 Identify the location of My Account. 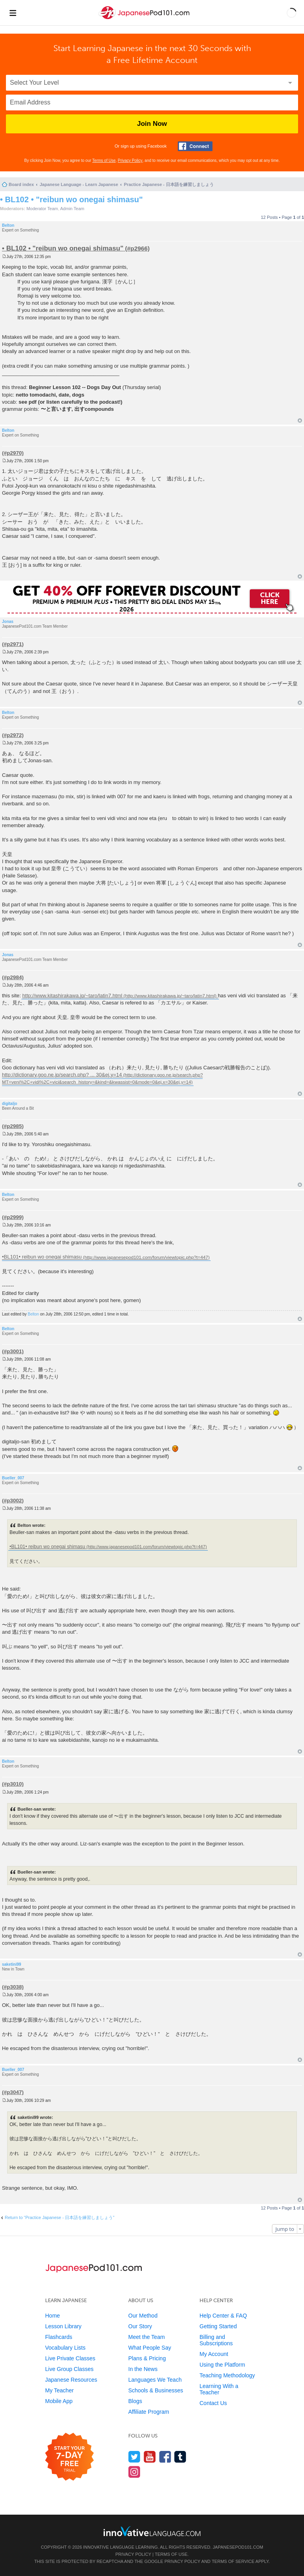
(214, 2354).